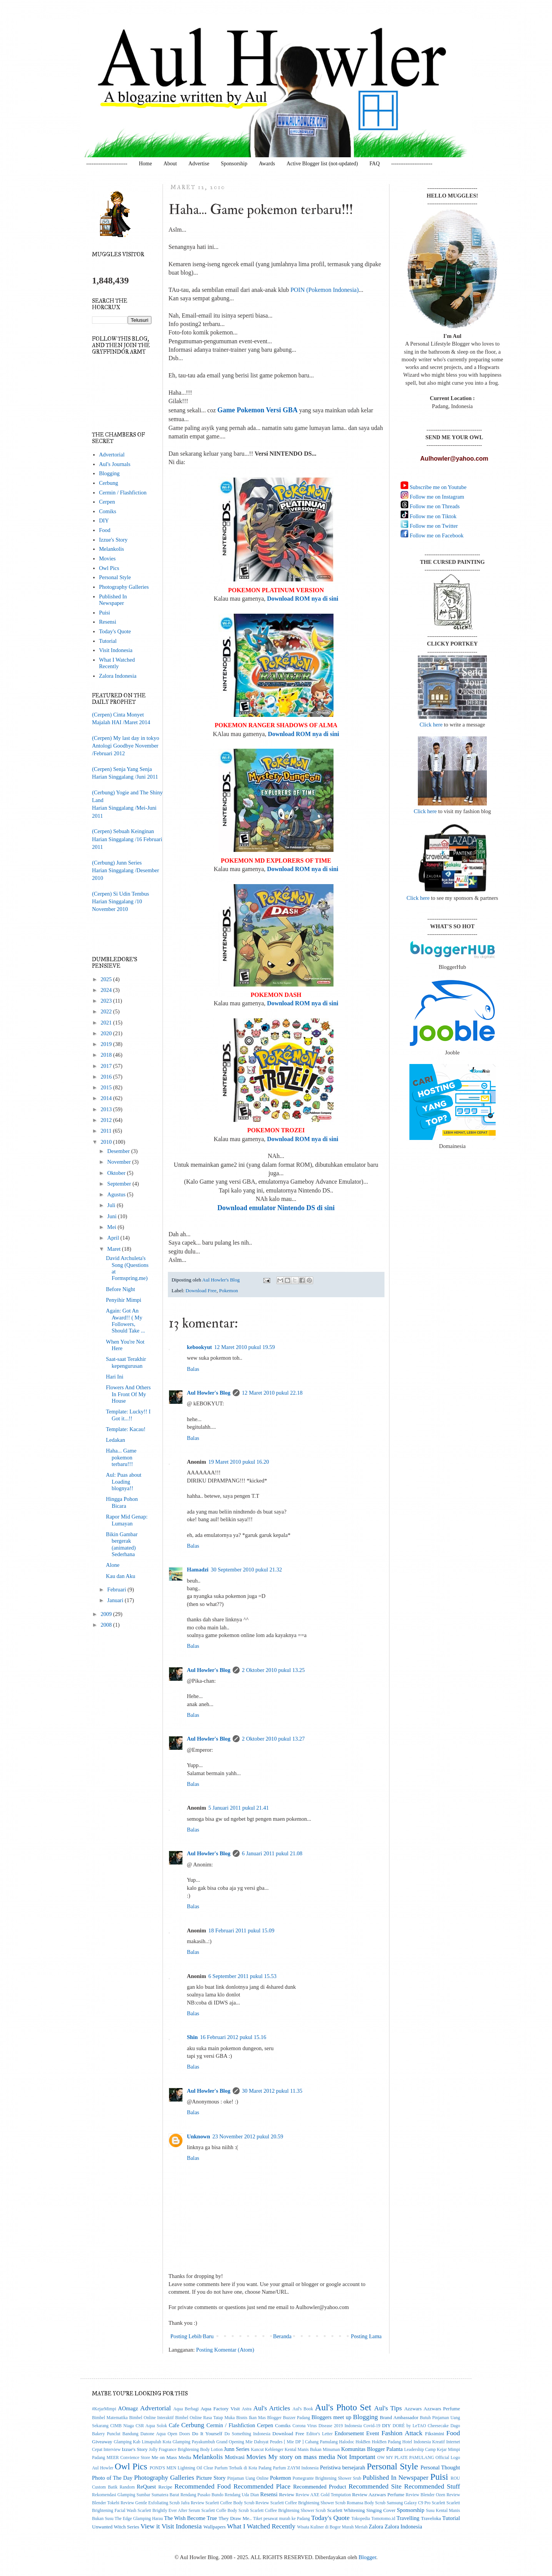 The height and width of the screenshot is (2576, 552). Describe the element at coordinates (190, 2518) in the screenshot. I see `The Wish Become True` at that location.